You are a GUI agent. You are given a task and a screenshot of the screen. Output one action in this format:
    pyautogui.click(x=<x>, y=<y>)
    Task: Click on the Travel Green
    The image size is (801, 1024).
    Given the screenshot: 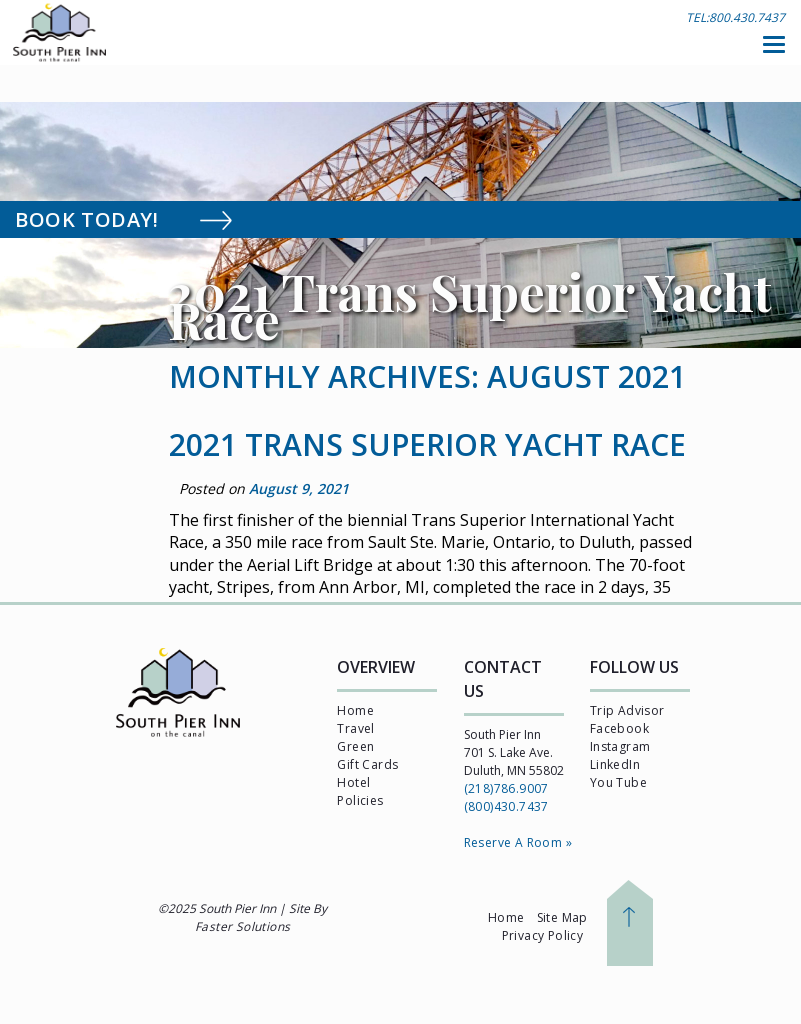 What is the action you would take?
    pyautogui.click(x=355, y=737)
    